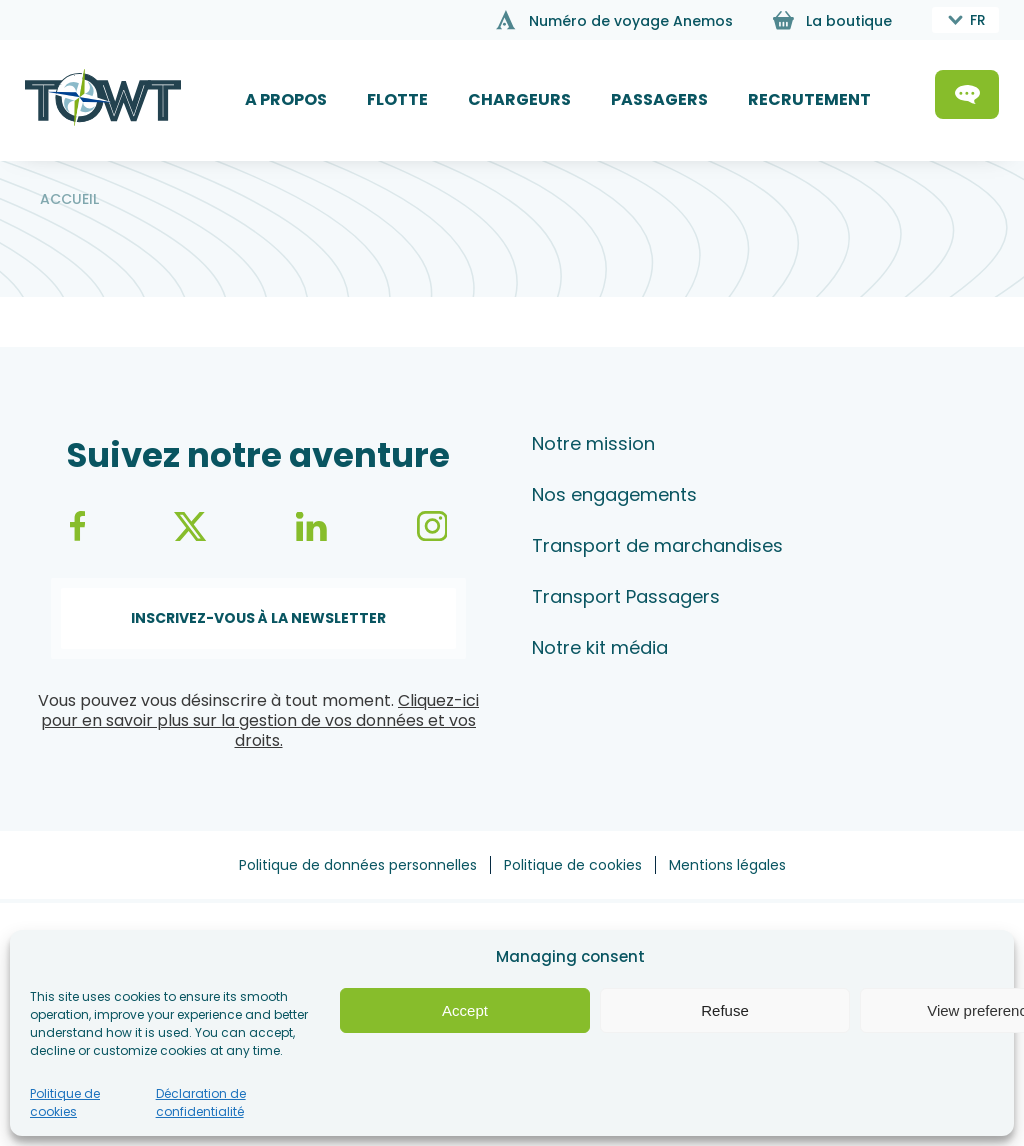  Describe the element at coordinates (286, 99) in the screenshot. I see `A PROPOS` at that location.